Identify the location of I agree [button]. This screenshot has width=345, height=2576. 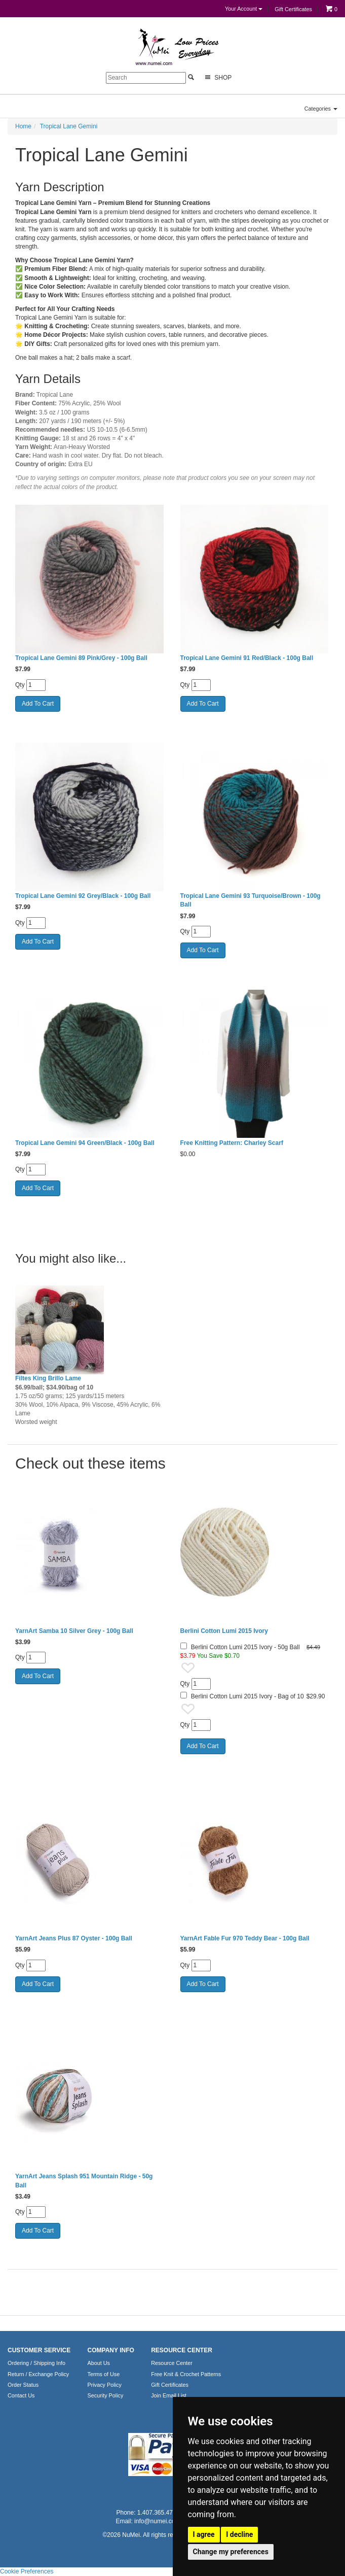
(204, 2534).